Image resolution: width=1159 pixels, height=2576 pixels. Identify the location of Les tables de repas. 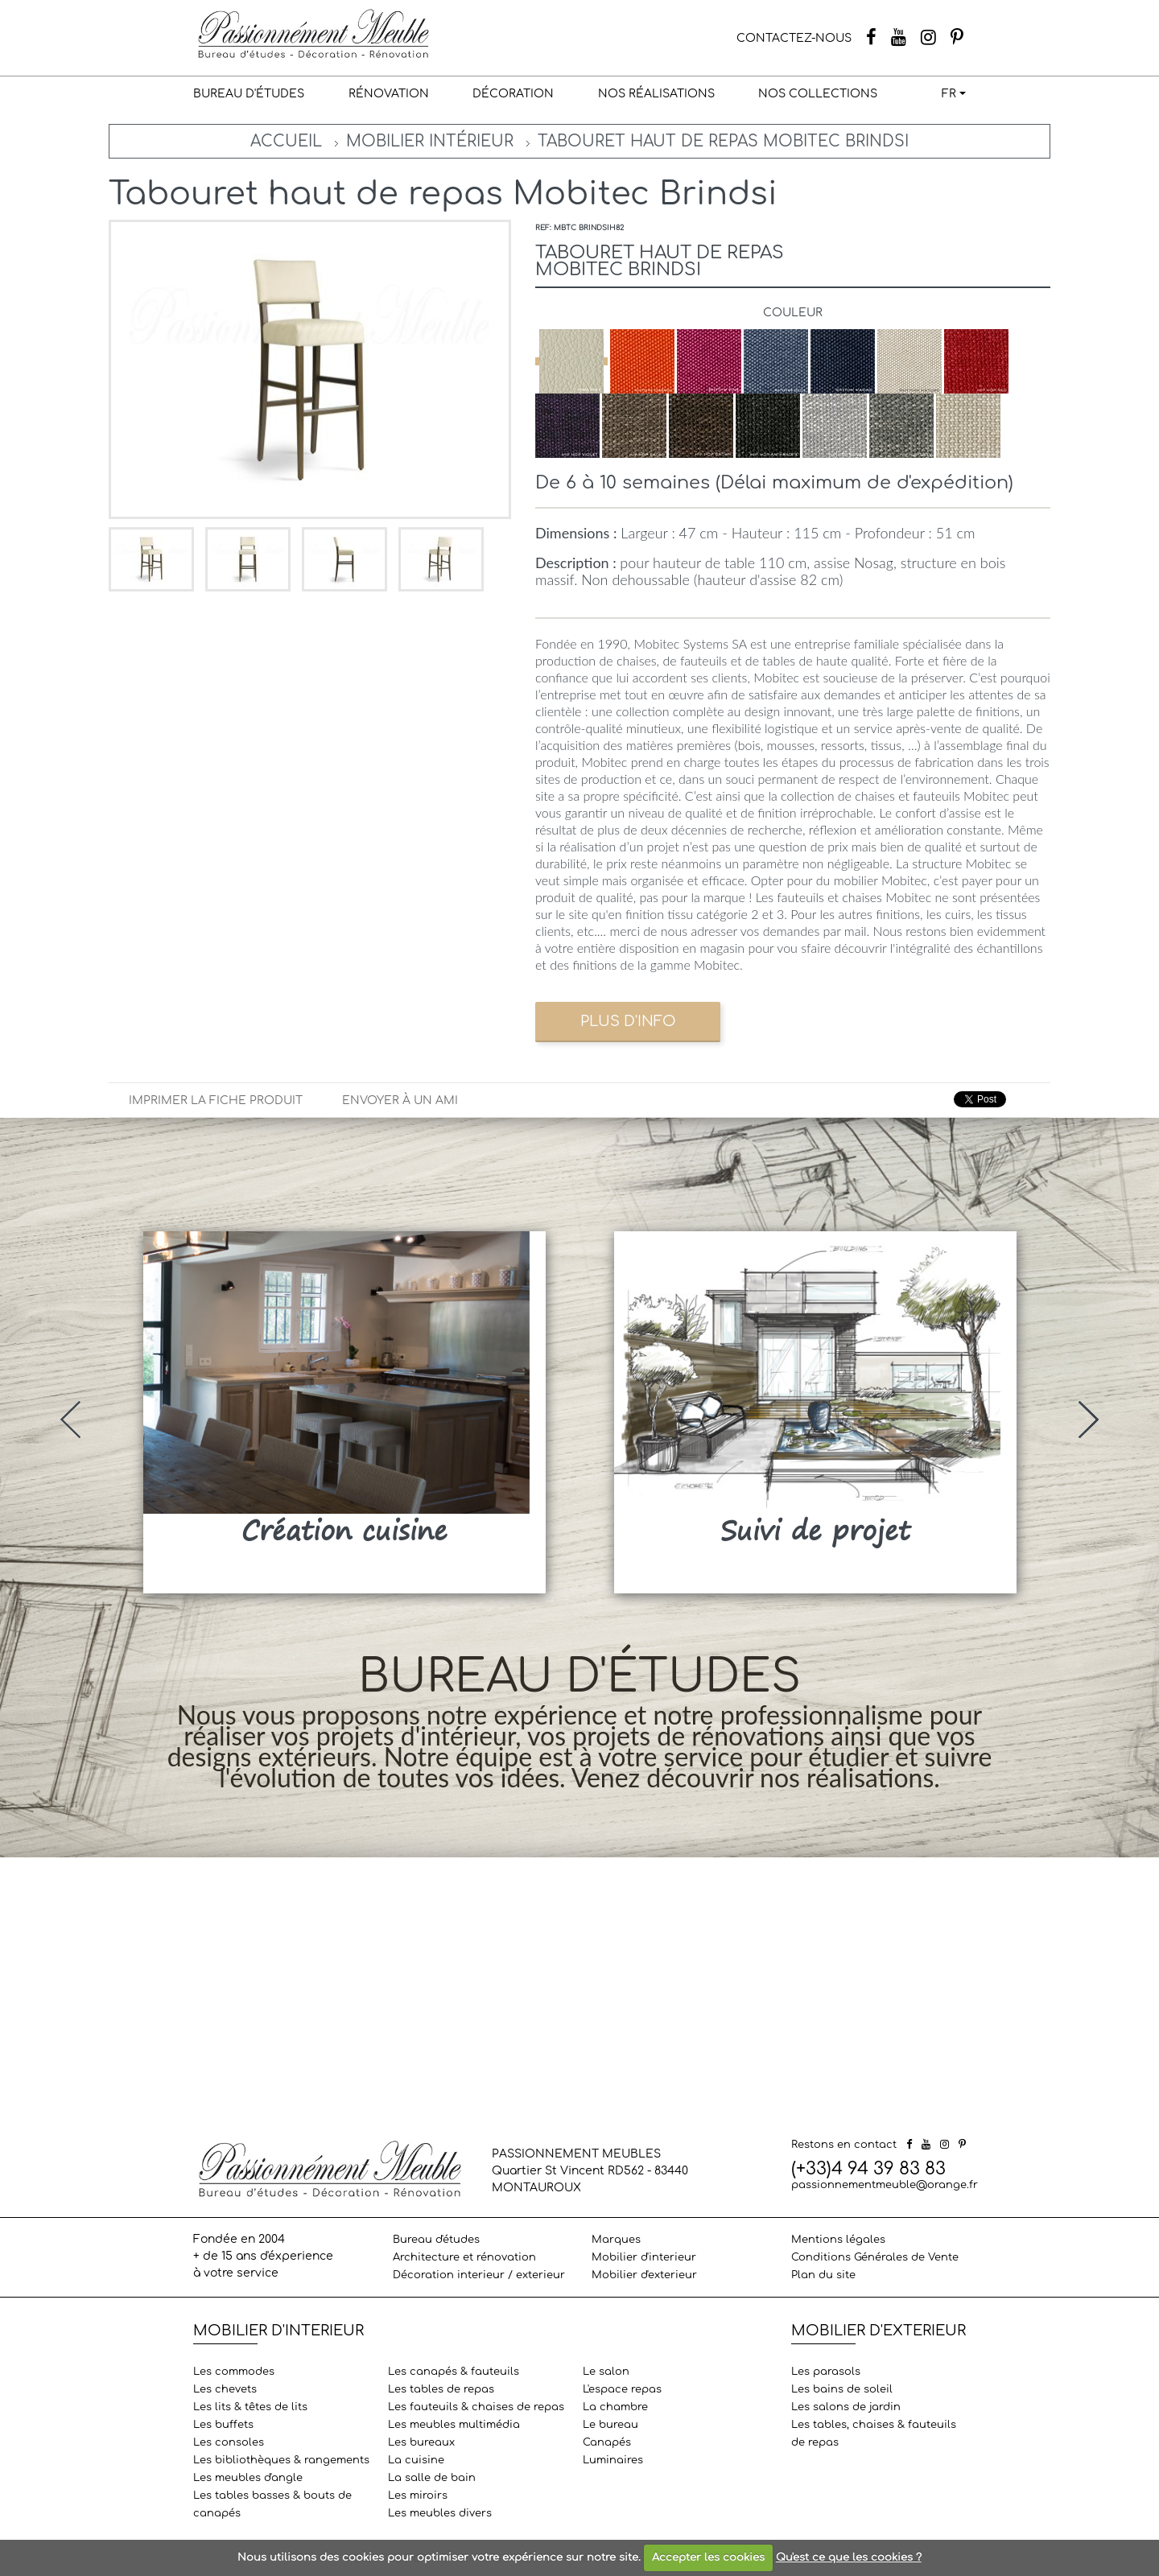
(441, 2389).